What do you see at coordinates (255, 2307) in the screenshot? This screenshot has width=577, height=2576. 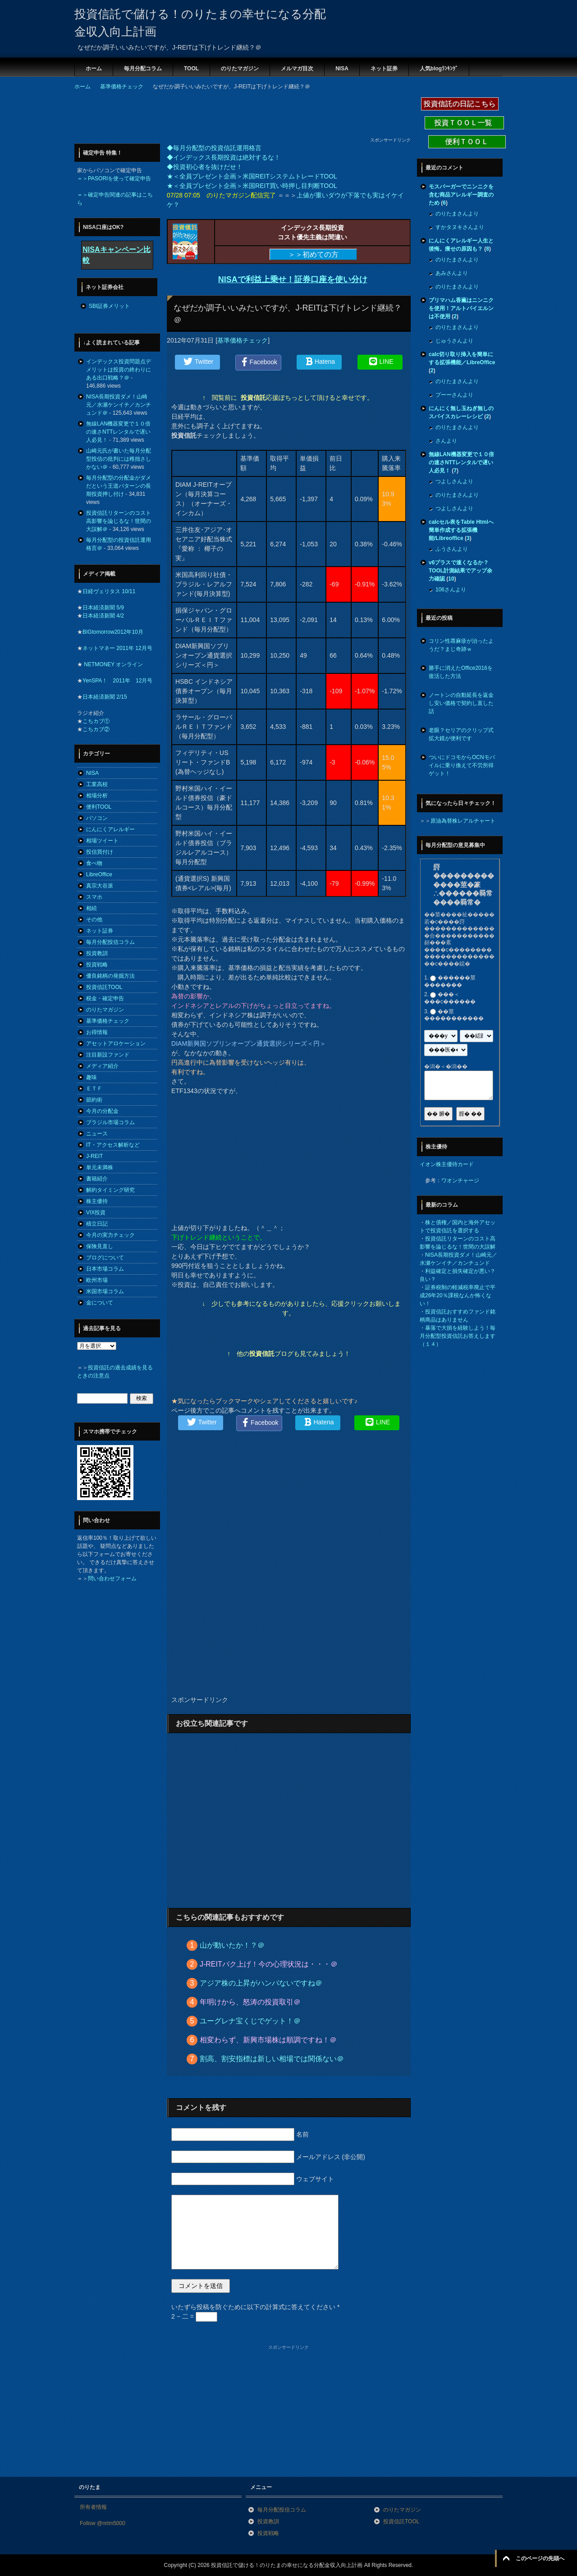 I see `いたずら投稿を防ぐために以下の計算式に答えてください` at bounding box center [255, 2307].